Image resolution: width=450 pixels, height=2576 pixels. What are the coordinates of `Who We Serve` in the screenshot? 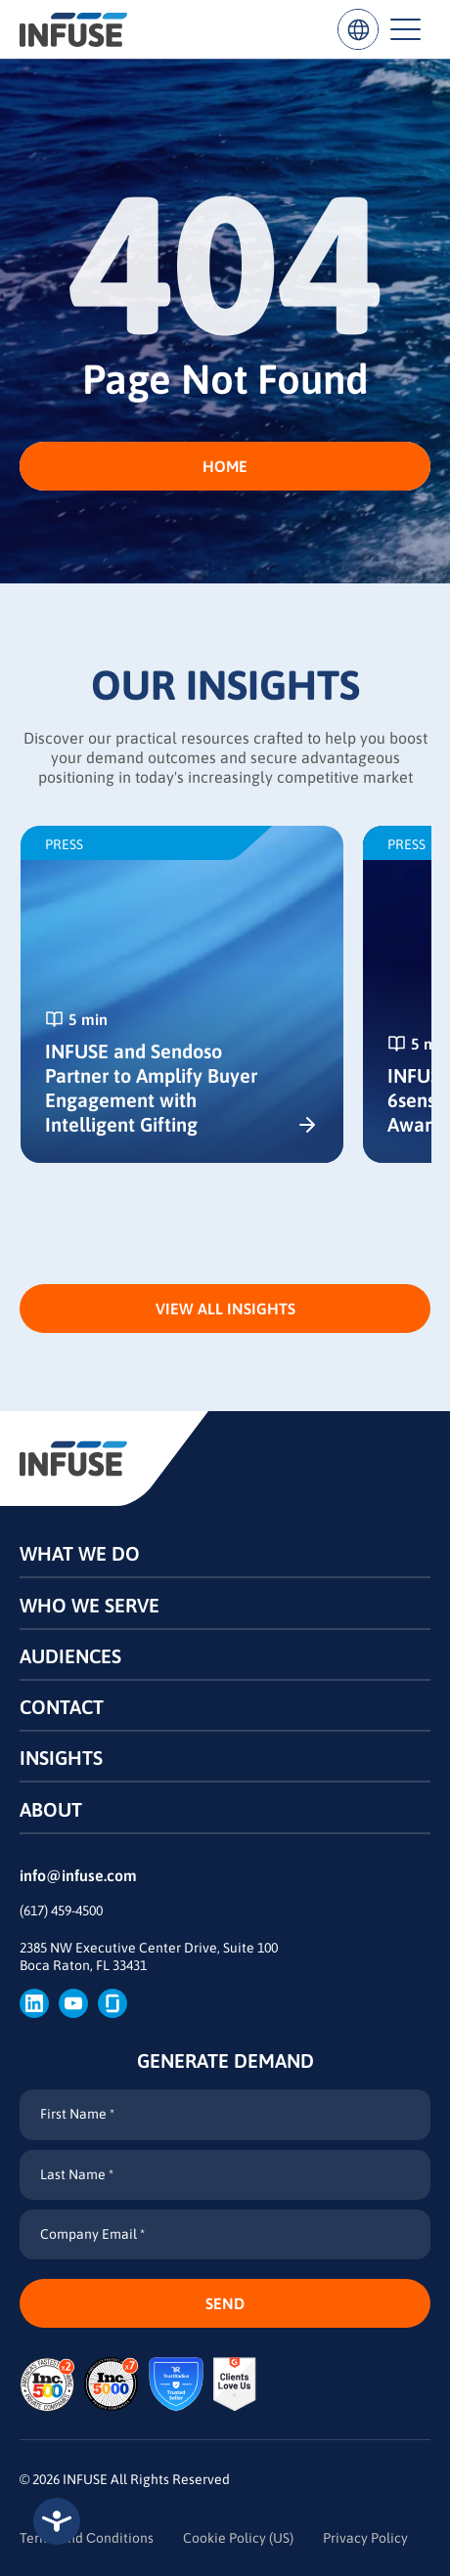 It's located at (89, 1605).